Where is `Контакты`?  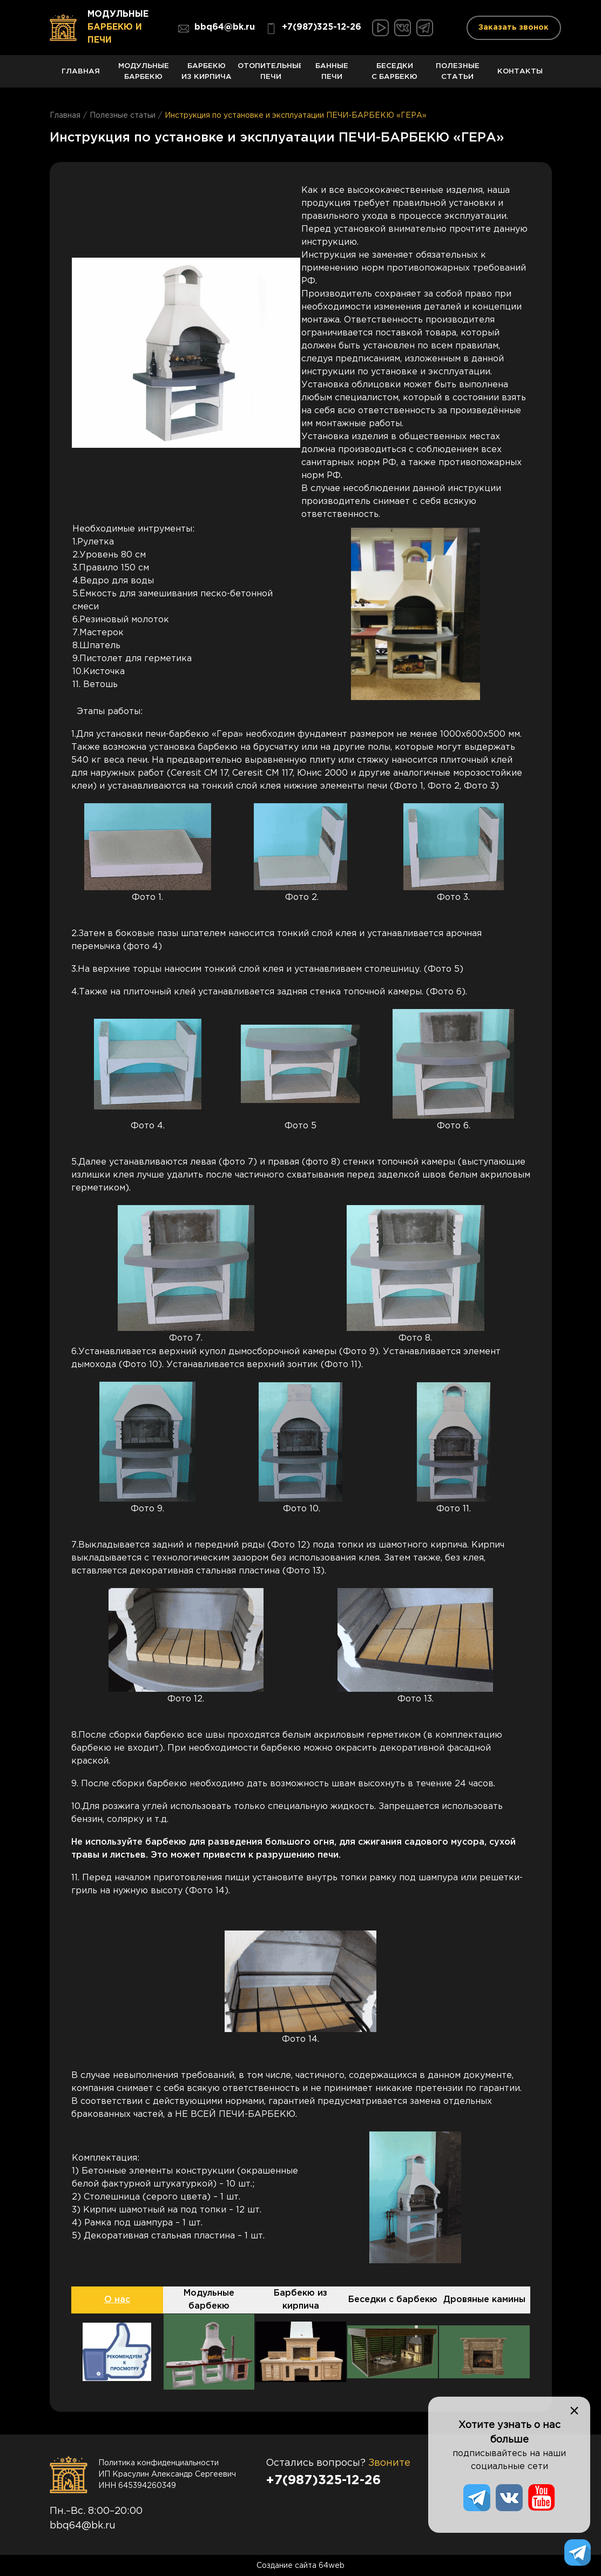 Контакты is located at coordinates (520, 77).